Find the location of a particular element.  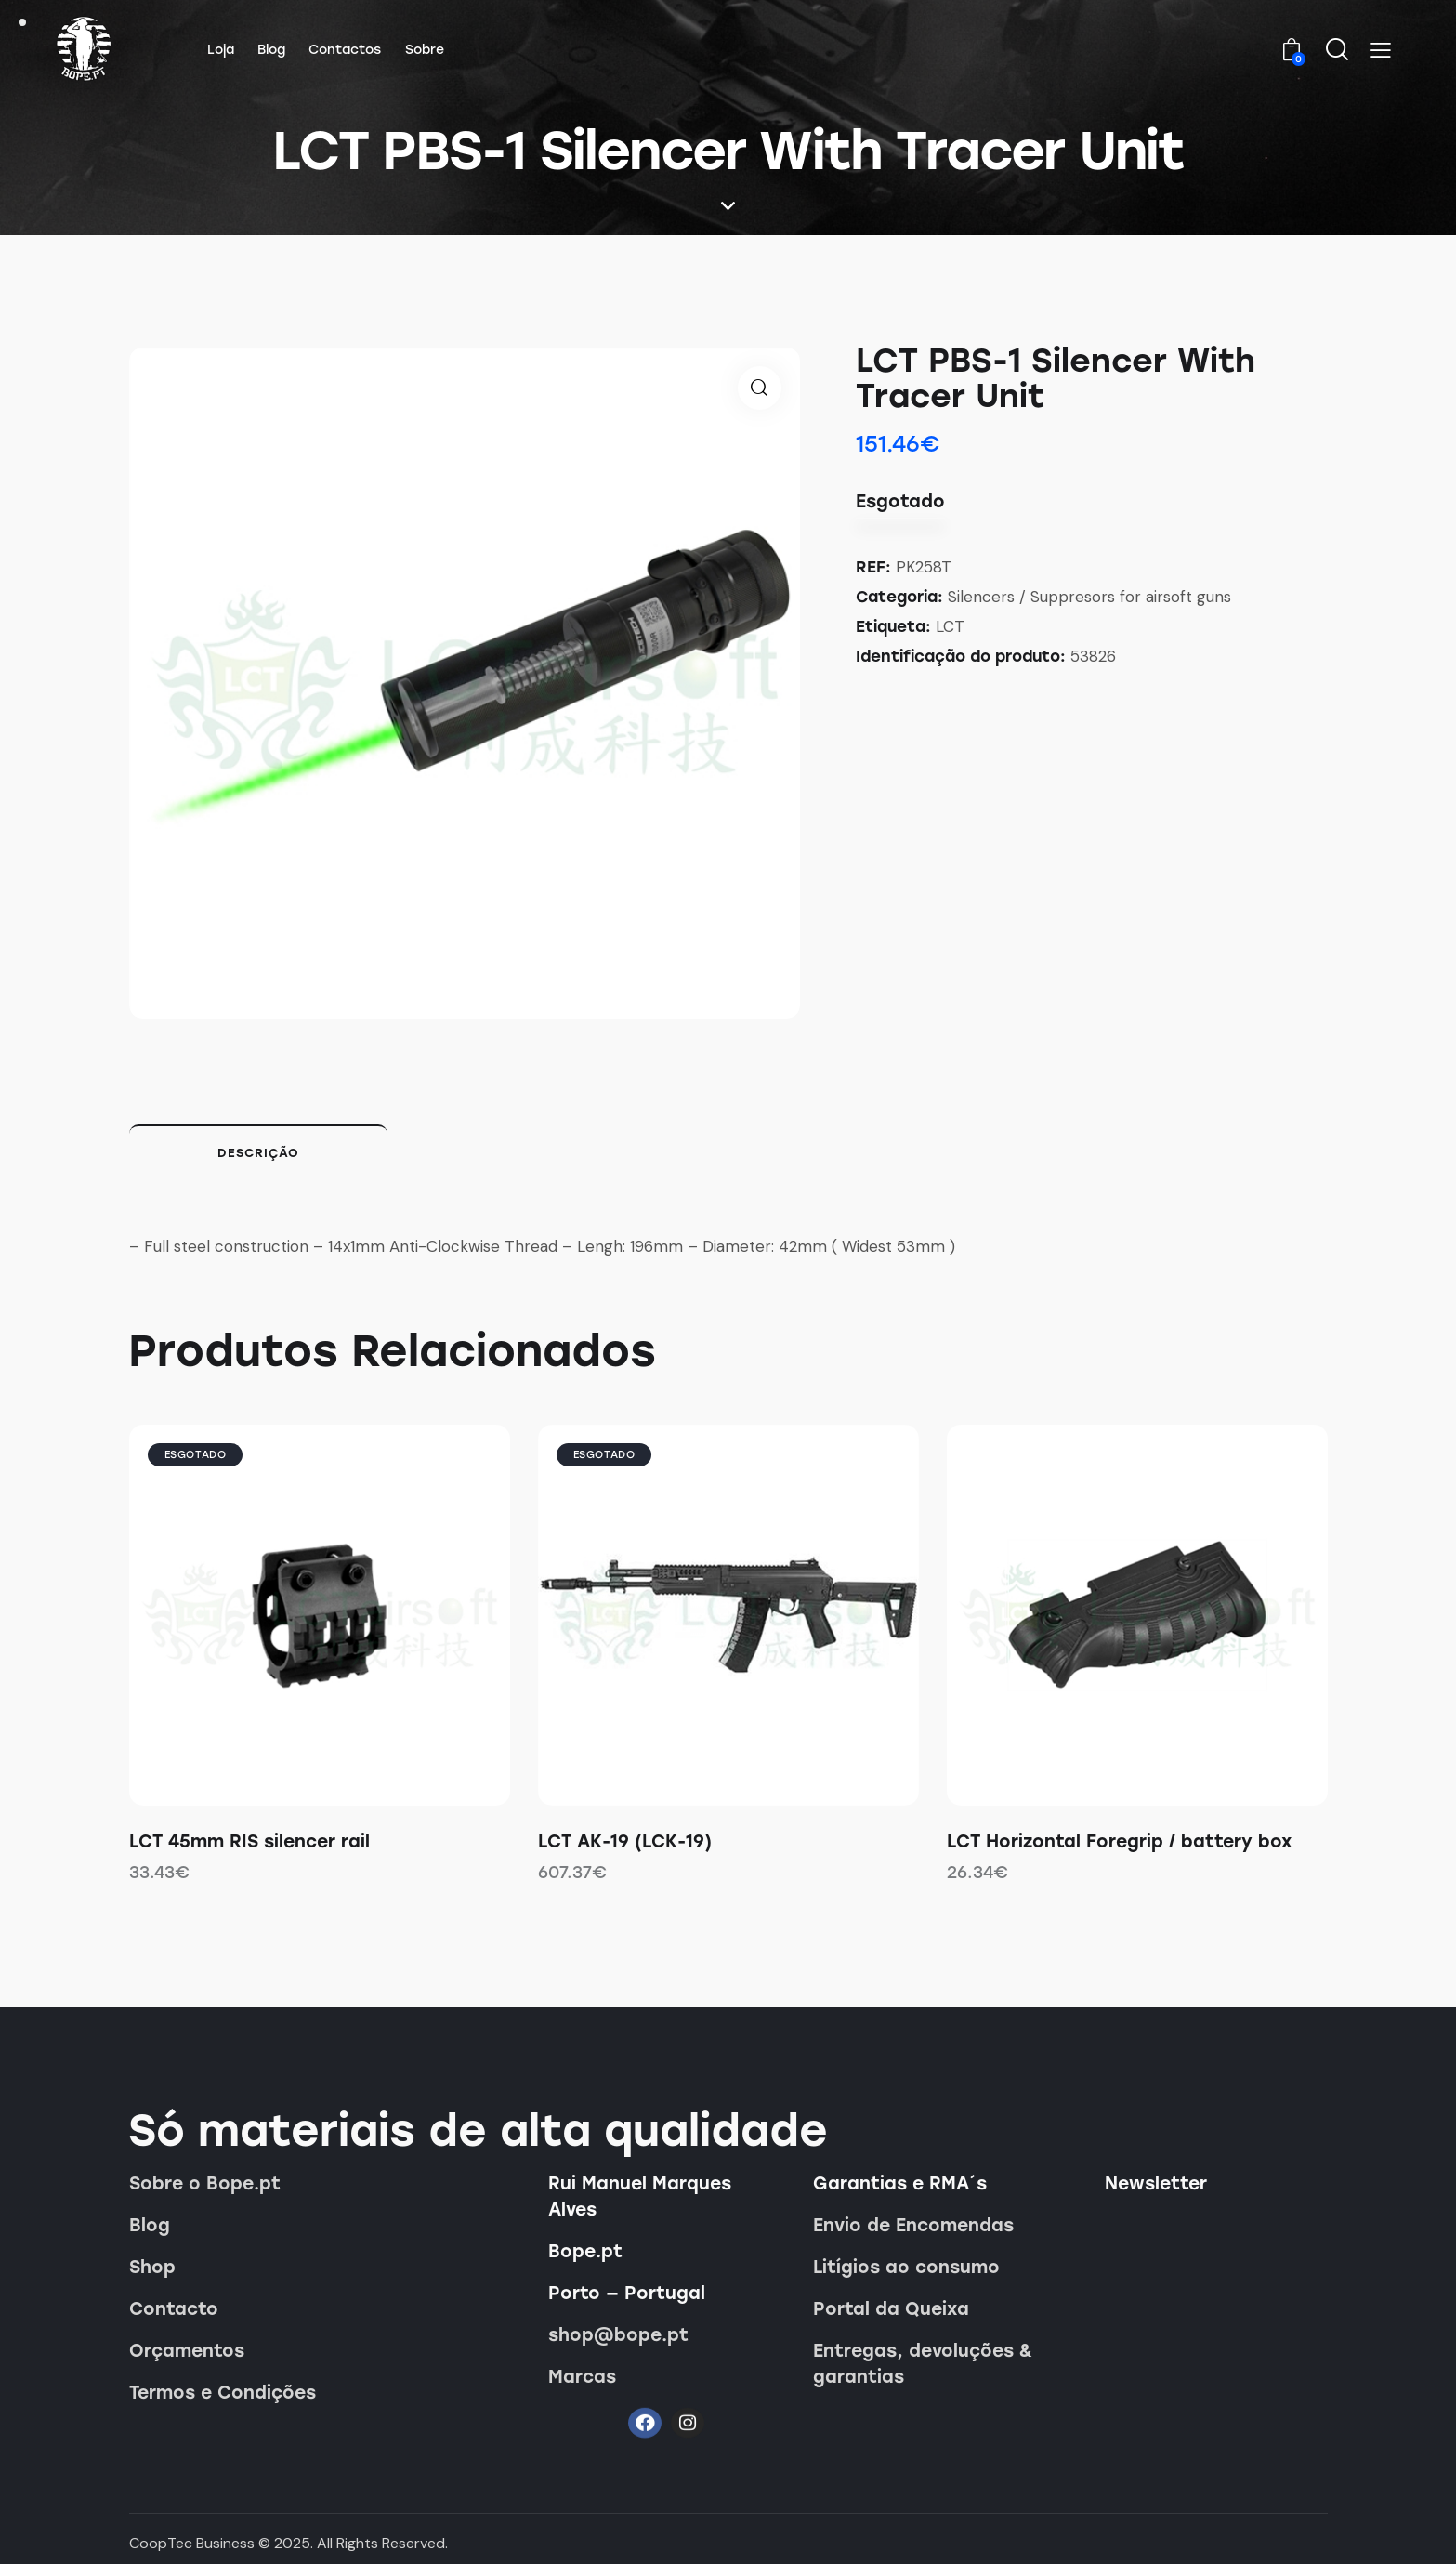

Termos e Condições is located at coordinates (222, 2392).